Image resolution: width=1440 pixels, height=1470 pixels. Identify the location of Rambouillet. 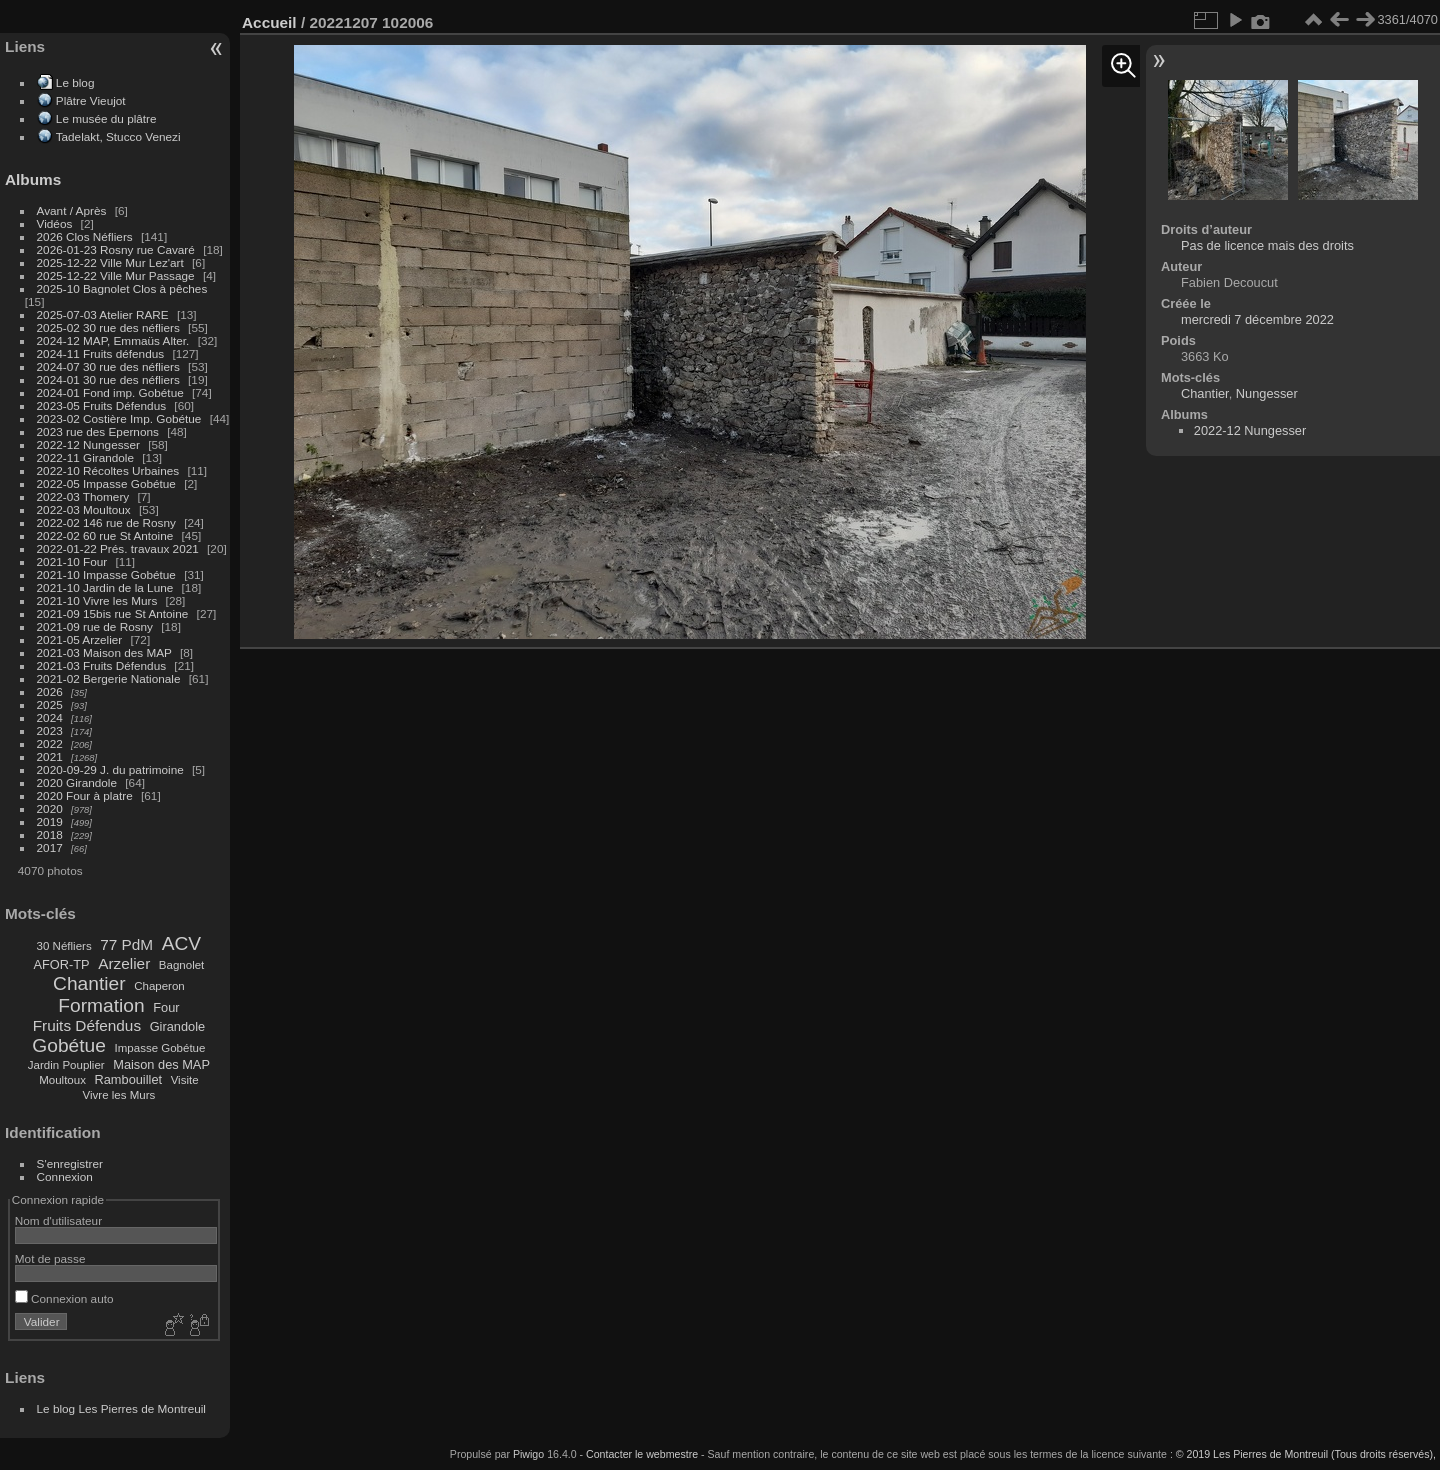
(129, 1079).